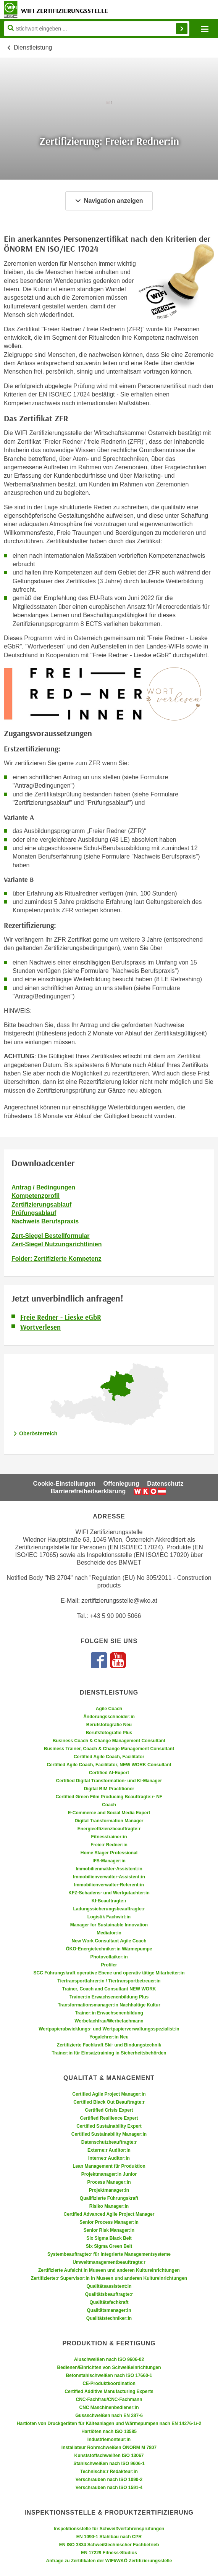 The height and width of the screenshot is (2576, 218). What do you see at coordinates (109, 2278) in the screenshot?
I see `Zertifizierte:r Supervisor:in in Museen und anderen Kultureinrichtungen` at bounding box center [109, 2278].